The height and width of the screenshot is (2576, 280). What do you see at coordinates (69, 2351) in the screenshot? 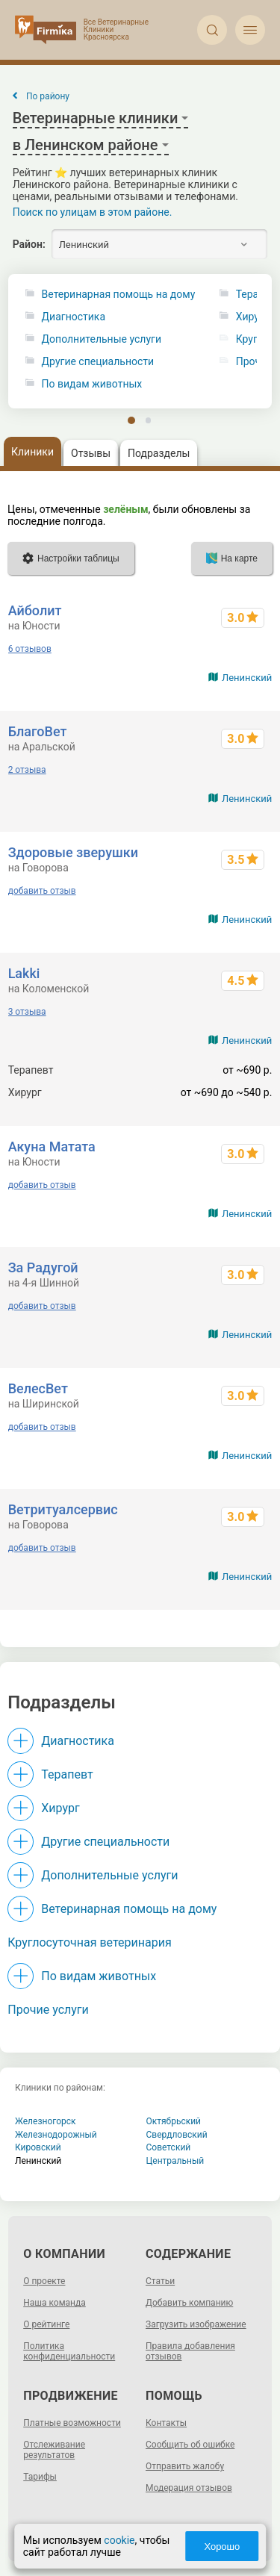
I see `Политика конфиденциальности` at bounding box center [69, 2351].